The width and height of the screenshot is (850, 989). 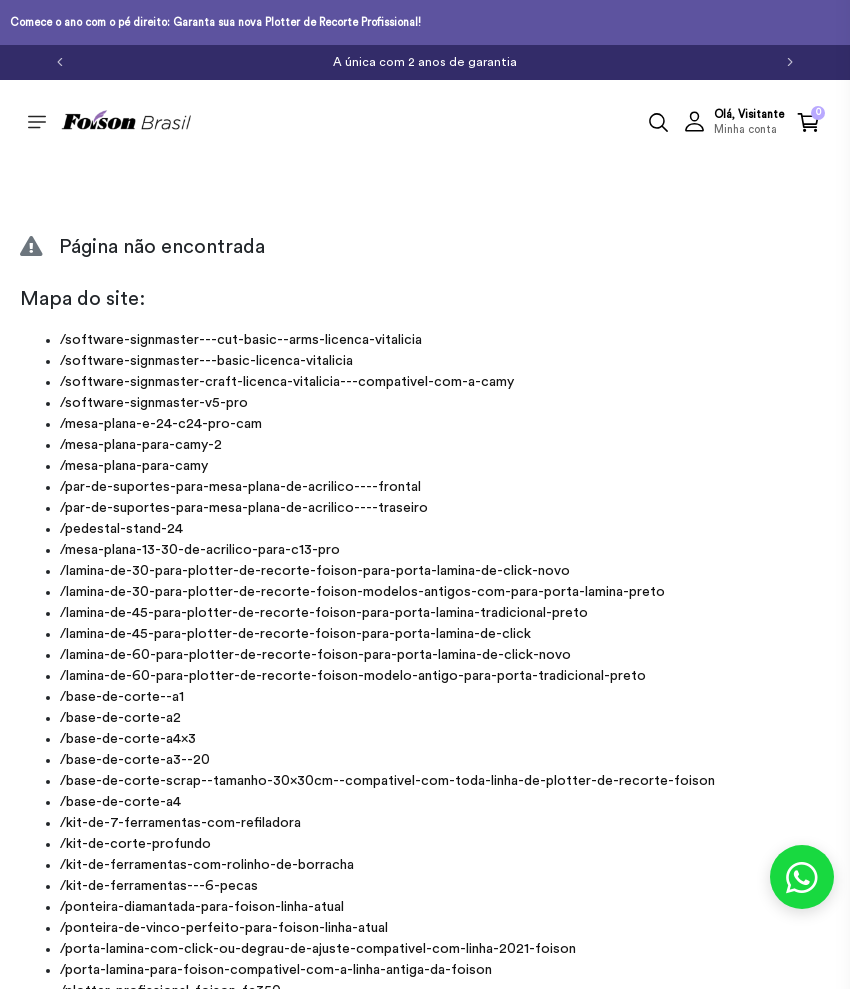 What do you see at coordinates (287, 382) in the screenshot?
I see `/software-signmaster-craft-licenca-vitalicia---compativel-com-a-camy` at bounding box center [287, 382].